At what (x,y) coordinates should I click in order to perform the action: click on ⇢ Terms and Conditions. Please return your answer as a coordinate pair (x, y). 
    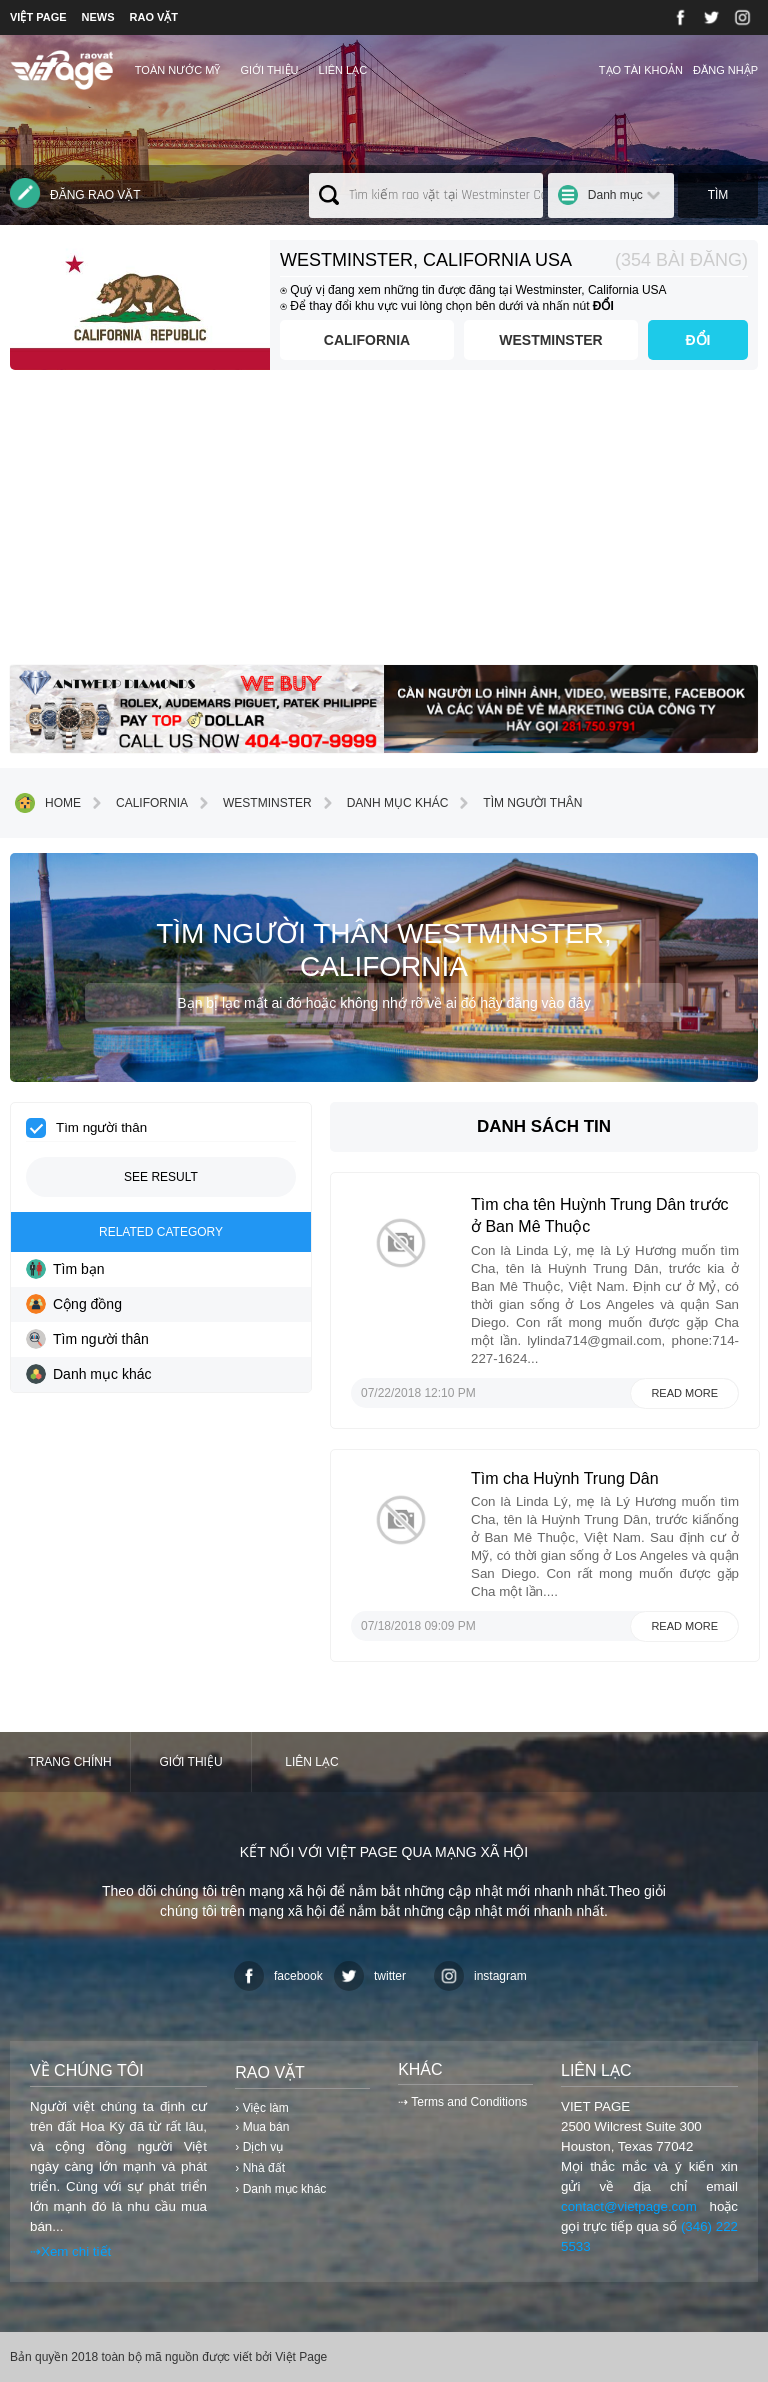
    Looking at the image, I should click on (462, 2102).